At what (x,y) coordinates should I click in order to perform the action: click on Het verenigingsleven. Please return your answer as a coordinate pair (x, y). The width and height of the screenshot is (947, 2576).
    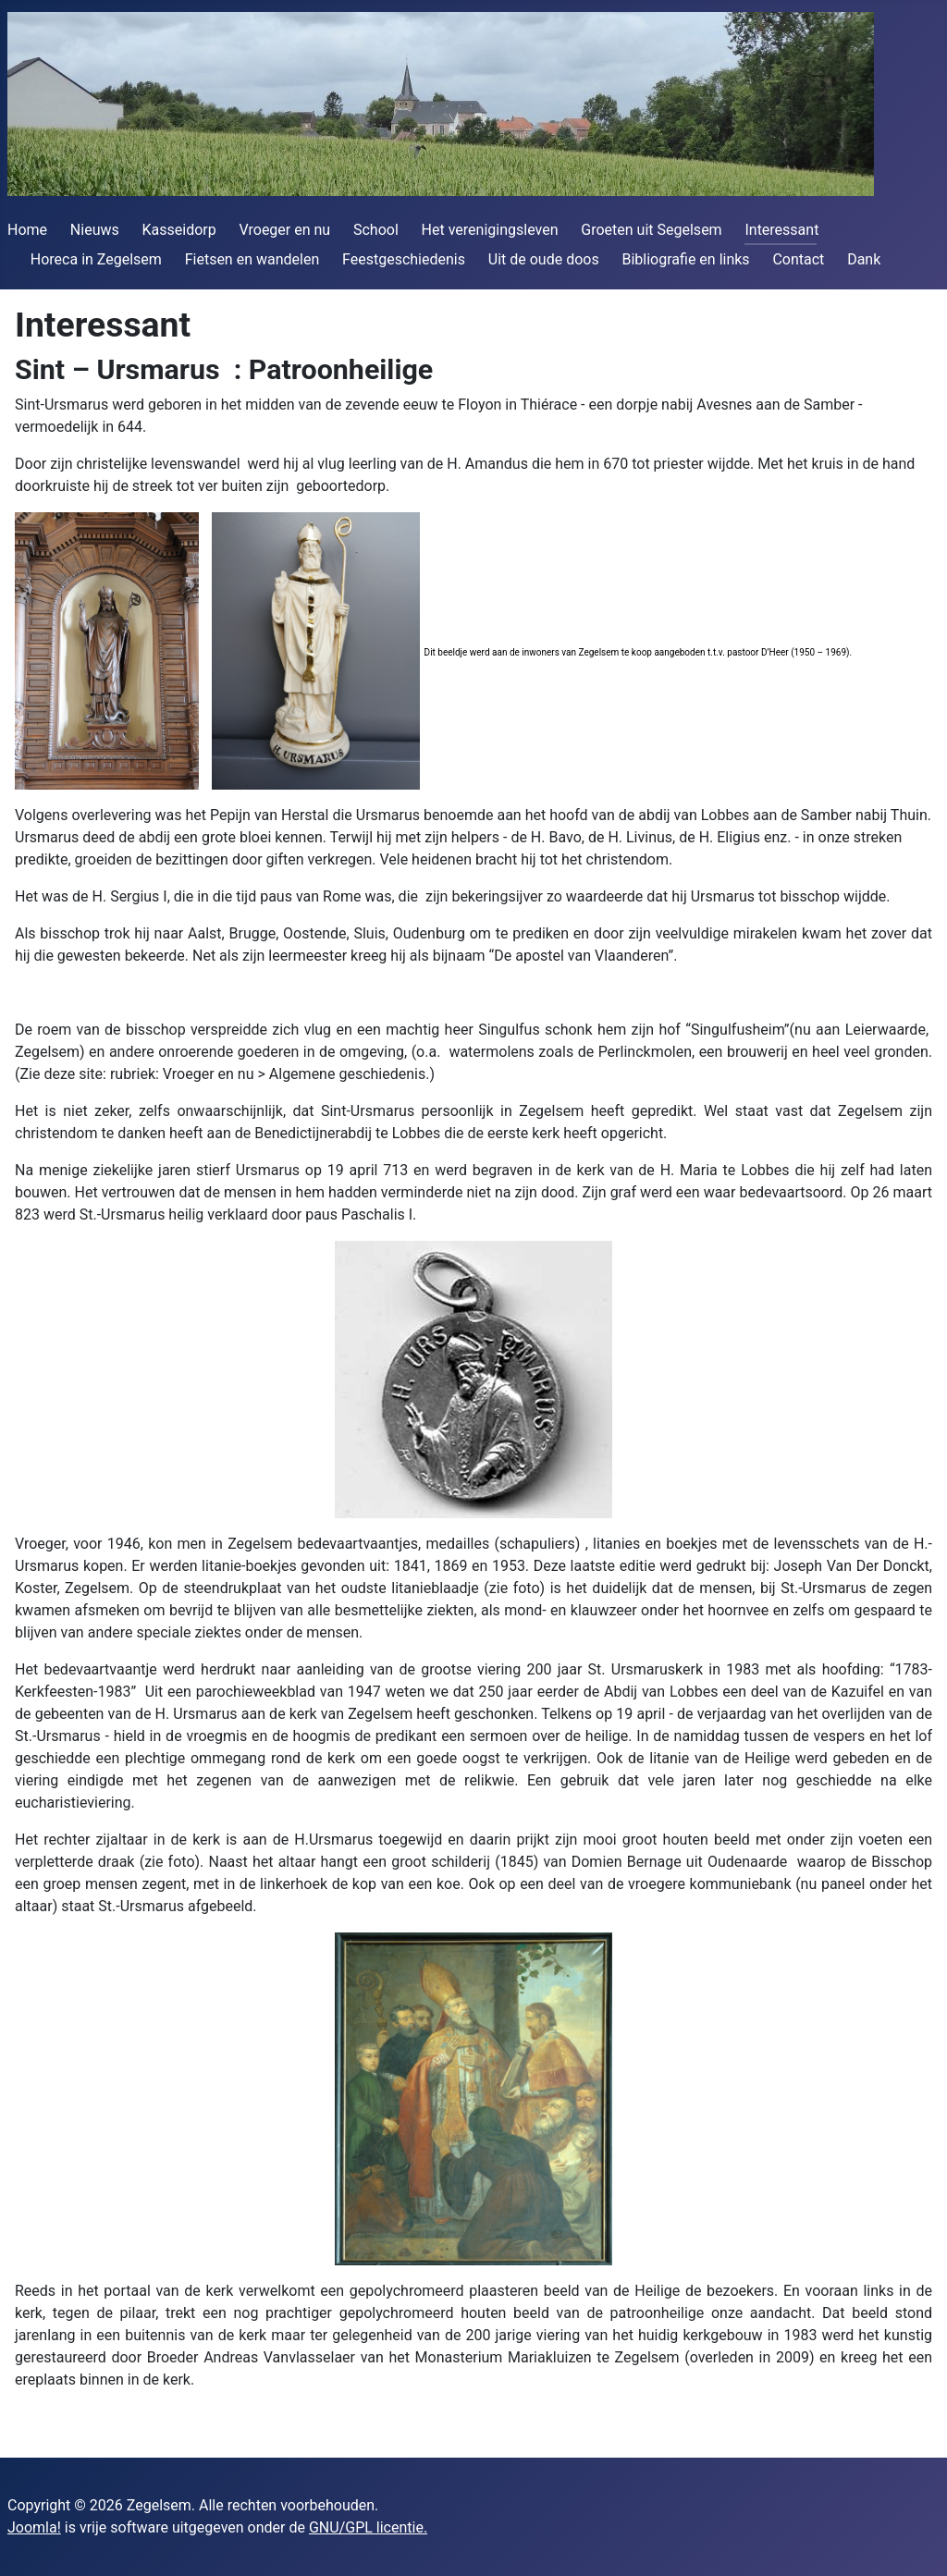
    Looking at the image, I should click on (490, 230).